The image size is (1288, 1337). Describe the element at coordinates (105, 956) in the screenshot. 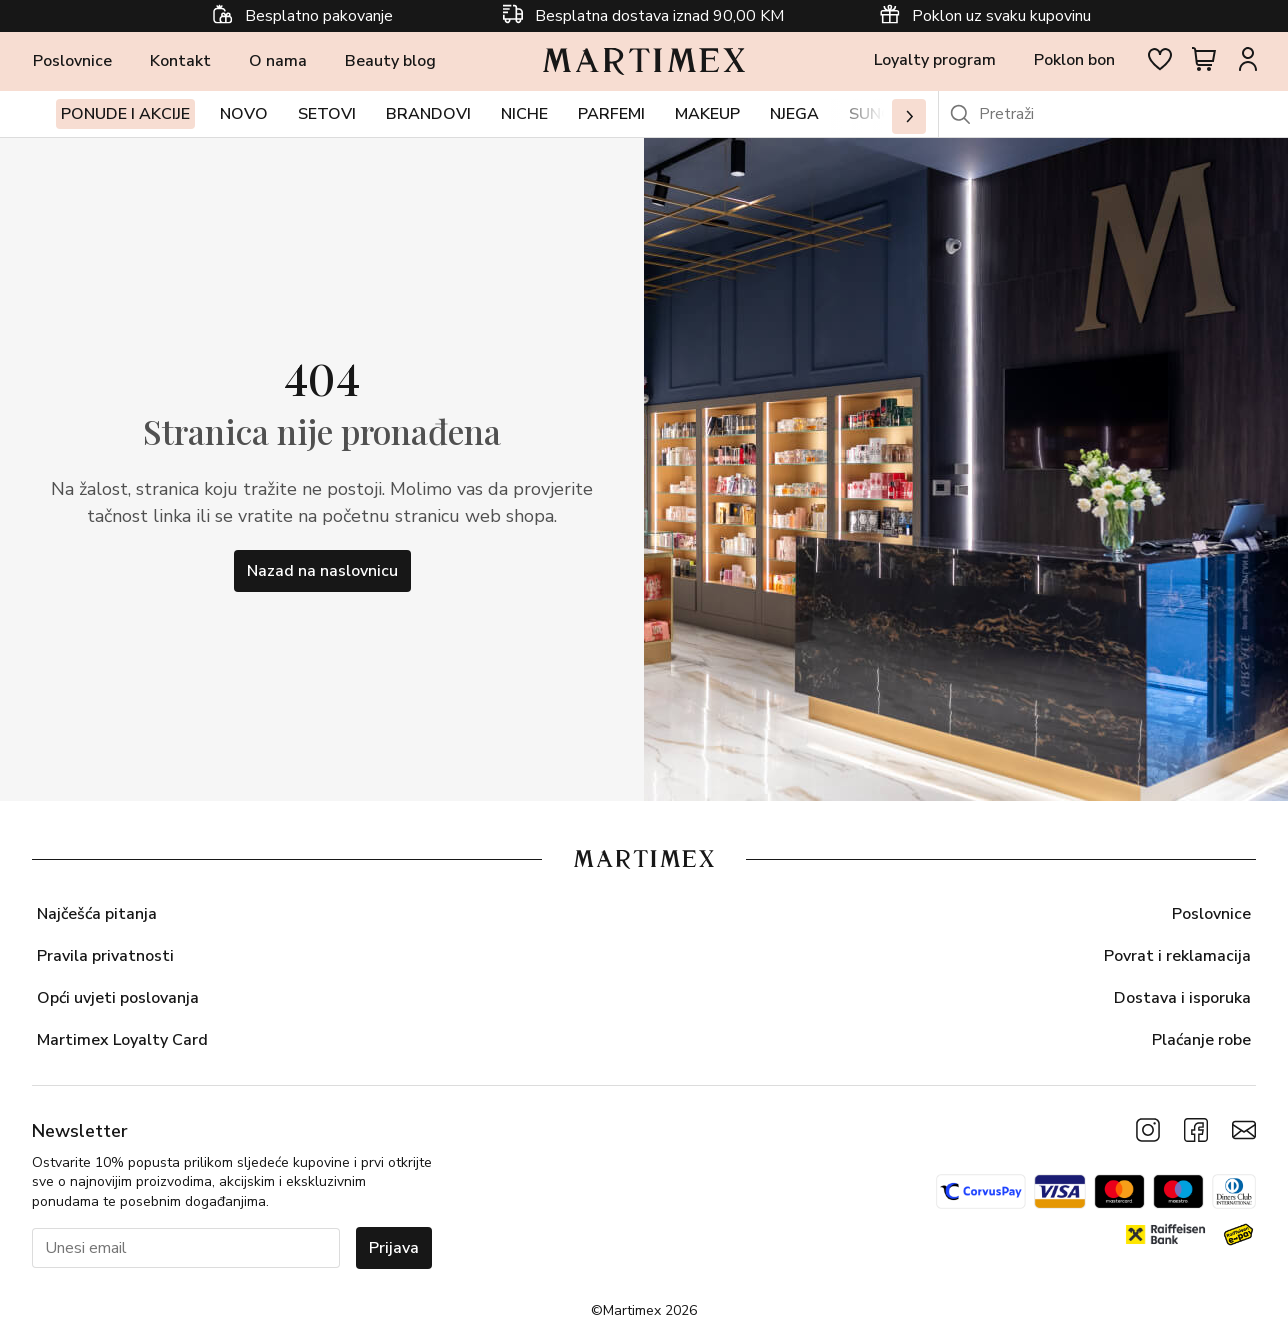

I see `Pravila privatnosti` at that location.